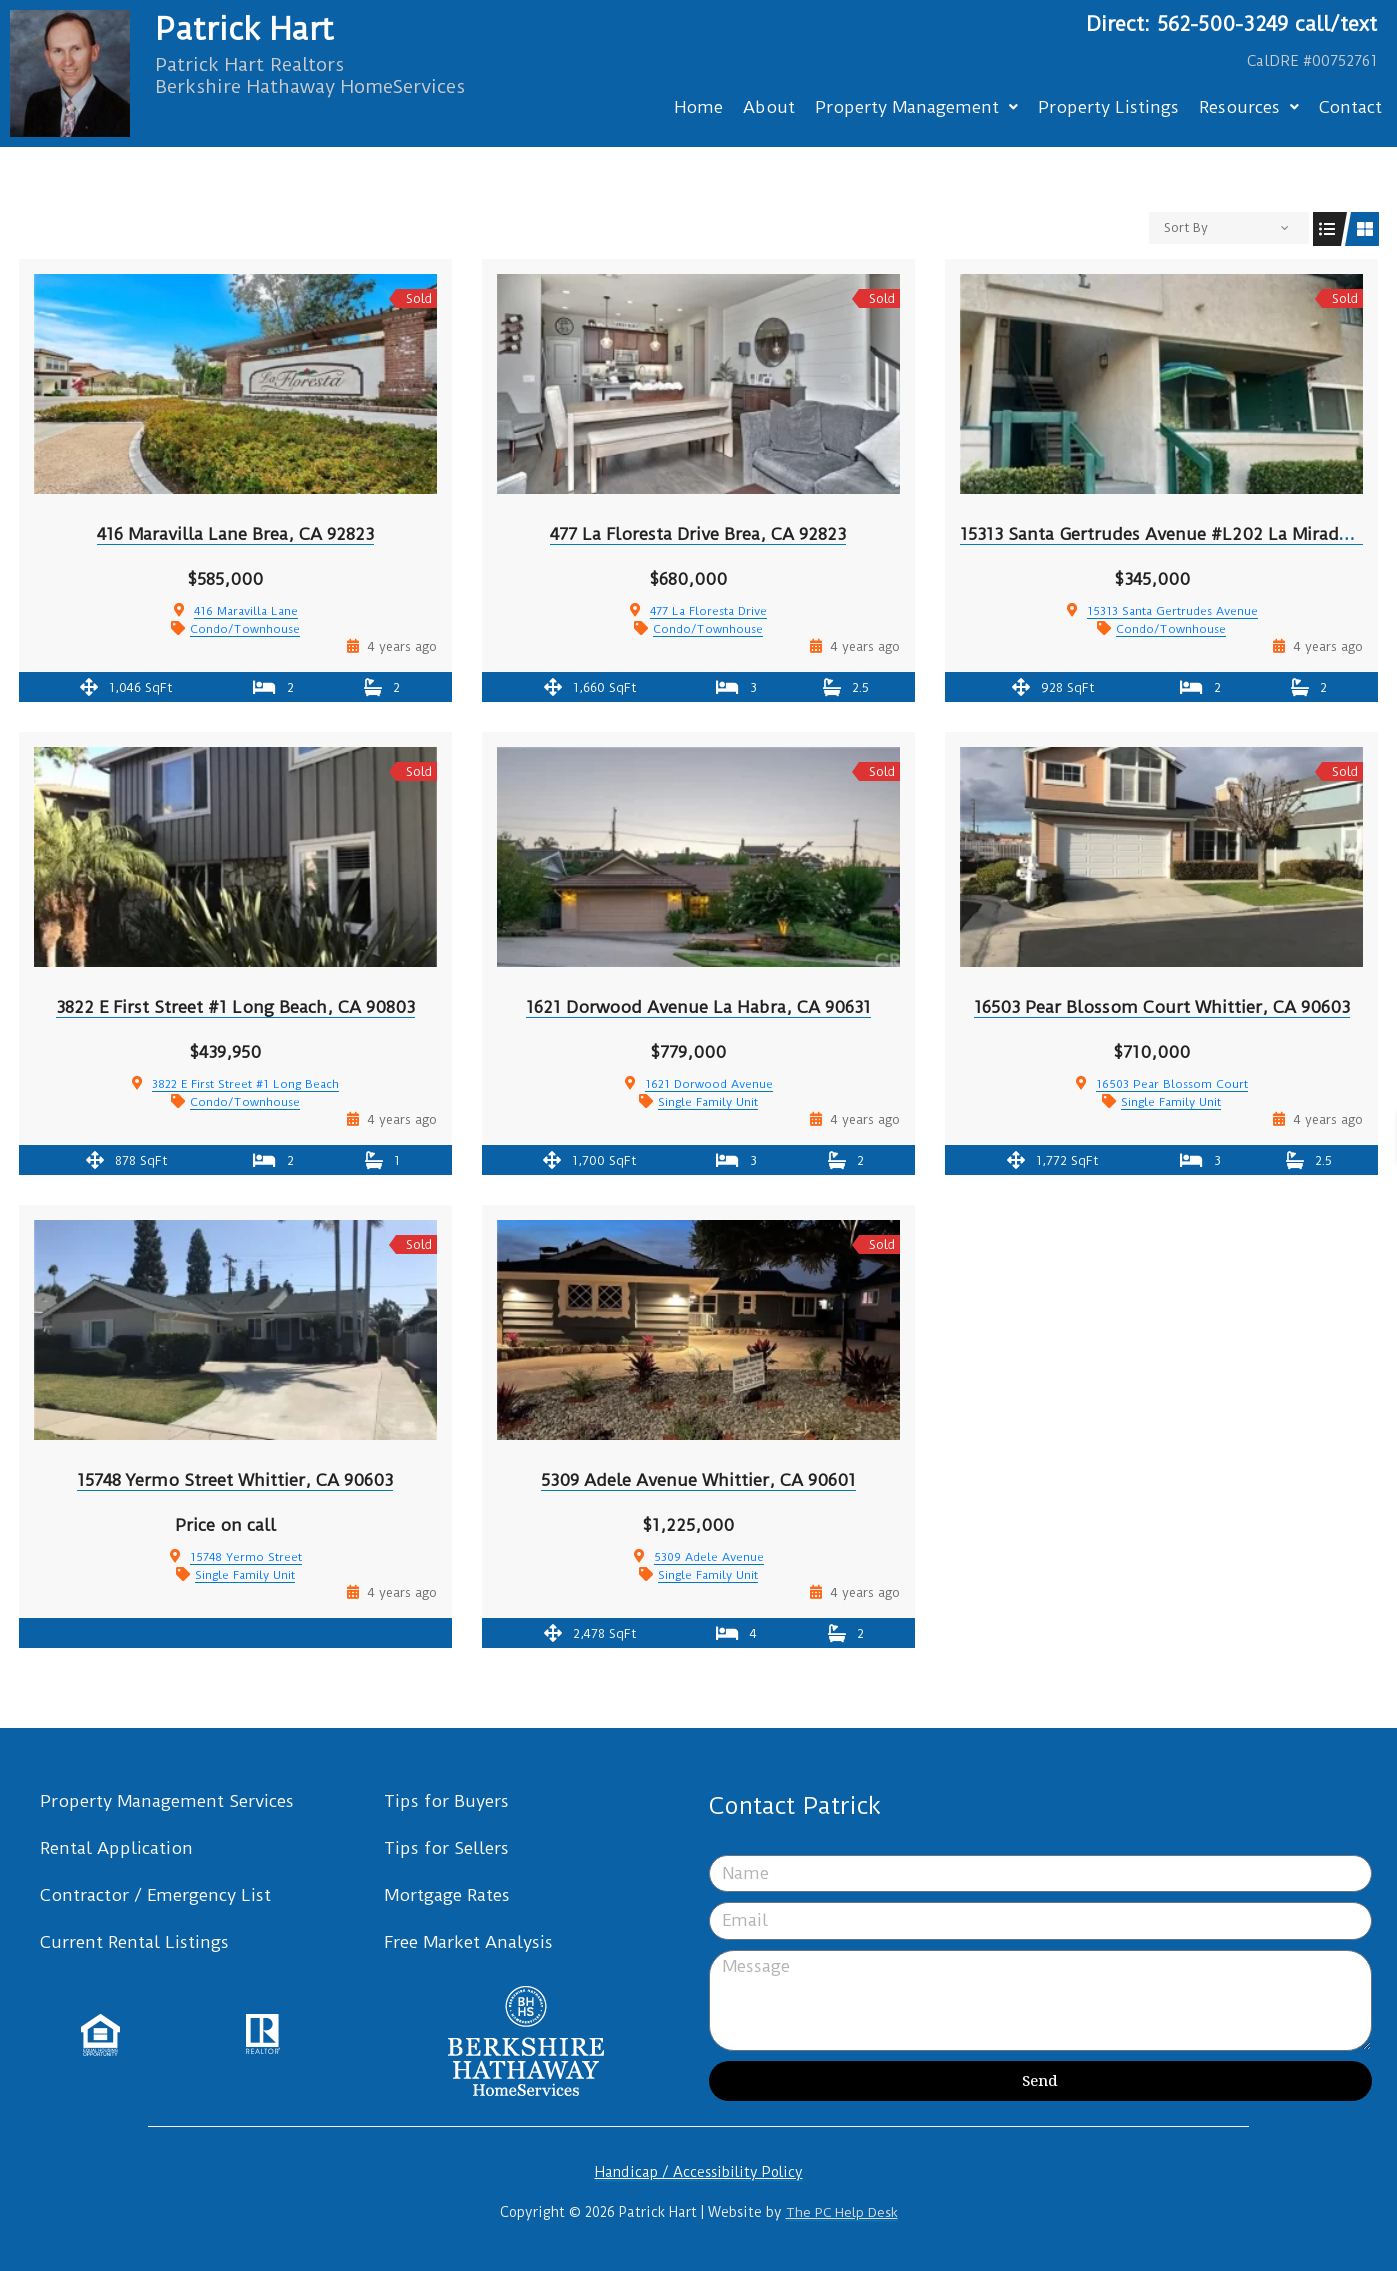  What do you see at coordinates (698, 107) in the screenshot?
I see `Home` at bounding box center [698, 107].